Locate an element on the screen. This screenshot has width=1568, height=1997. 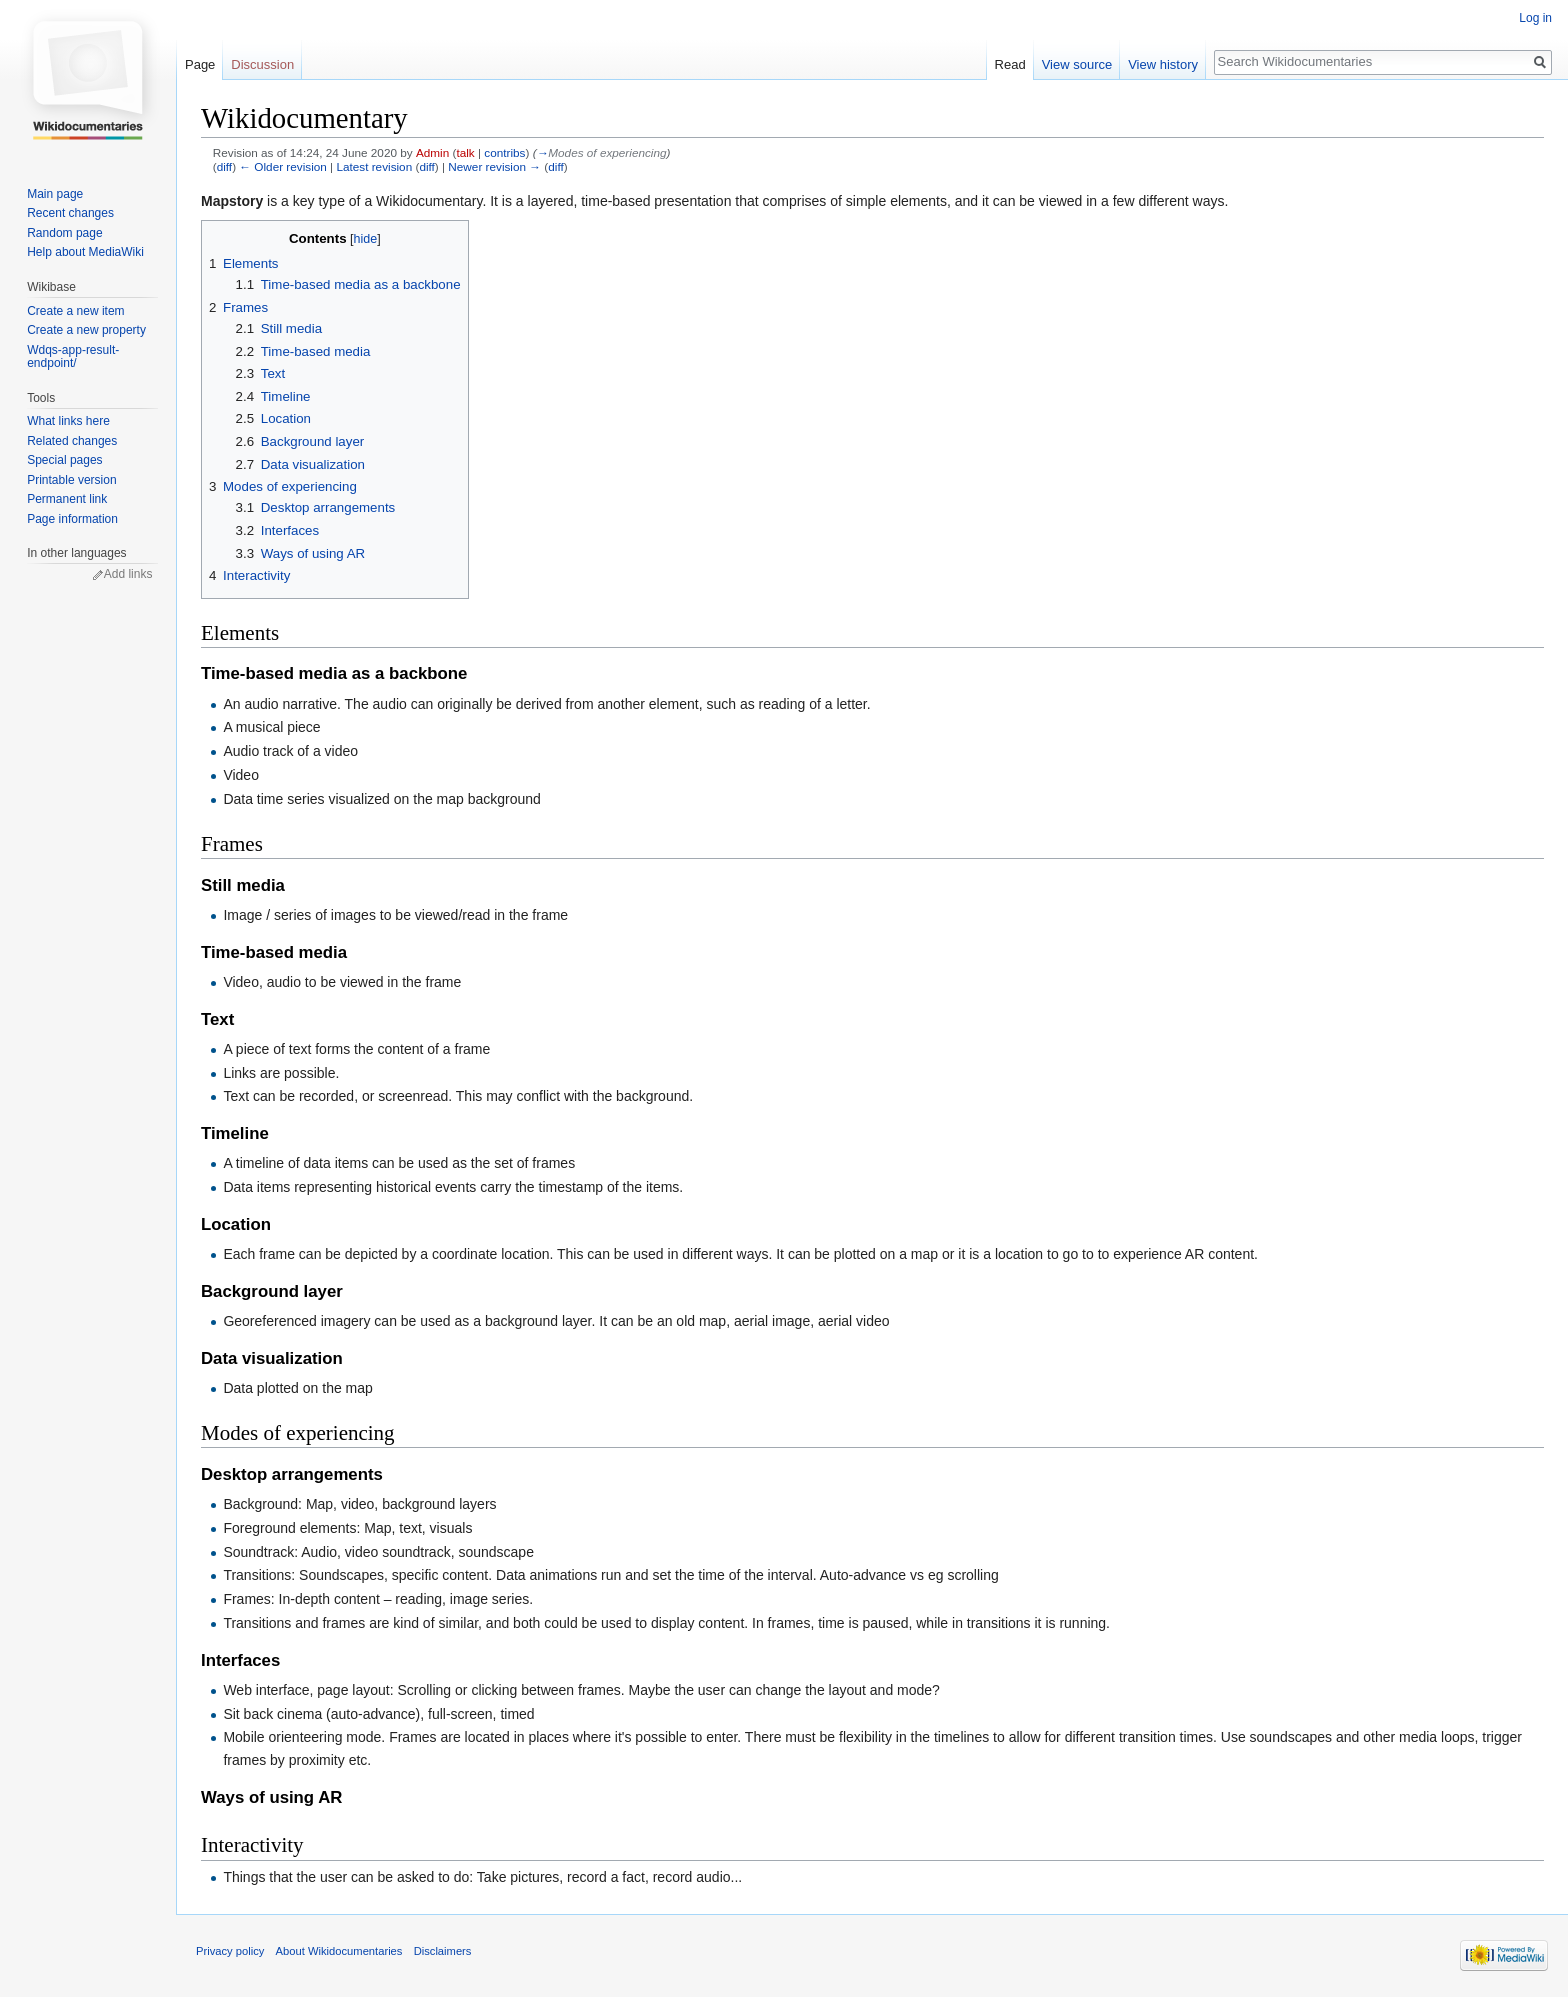
Discussion is located at coordinates (262, 64).